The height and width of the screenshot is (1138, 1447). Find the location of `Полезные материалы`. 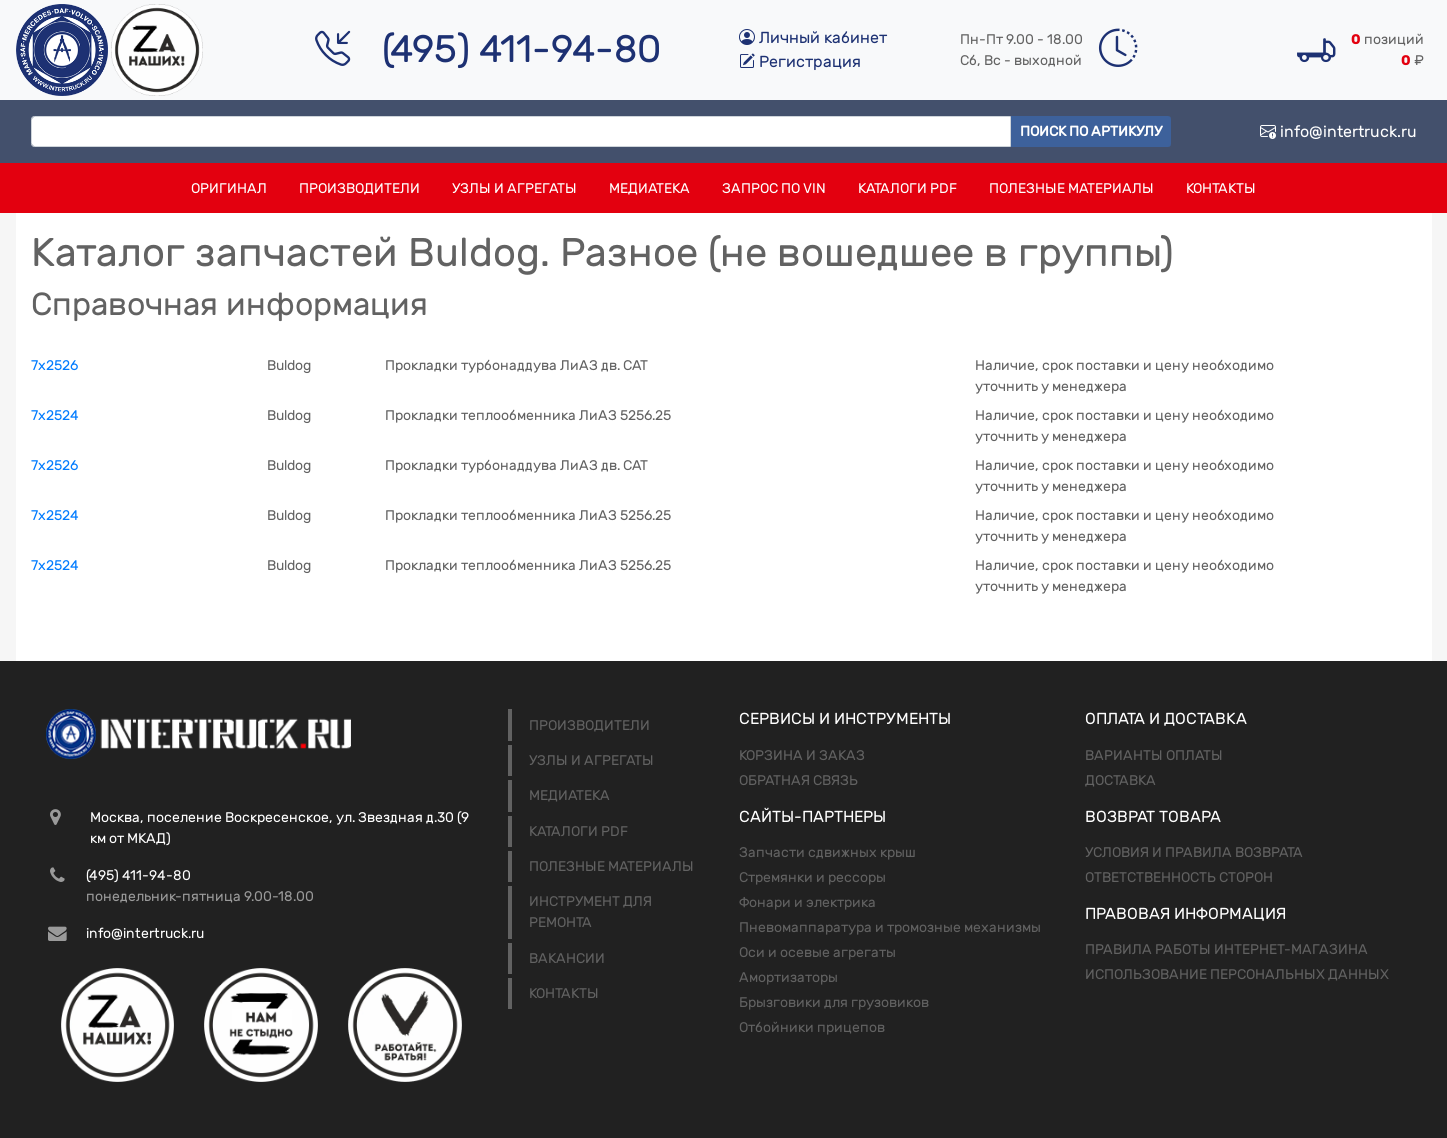

Полезные материалы is located at coordinates (1071, 188).